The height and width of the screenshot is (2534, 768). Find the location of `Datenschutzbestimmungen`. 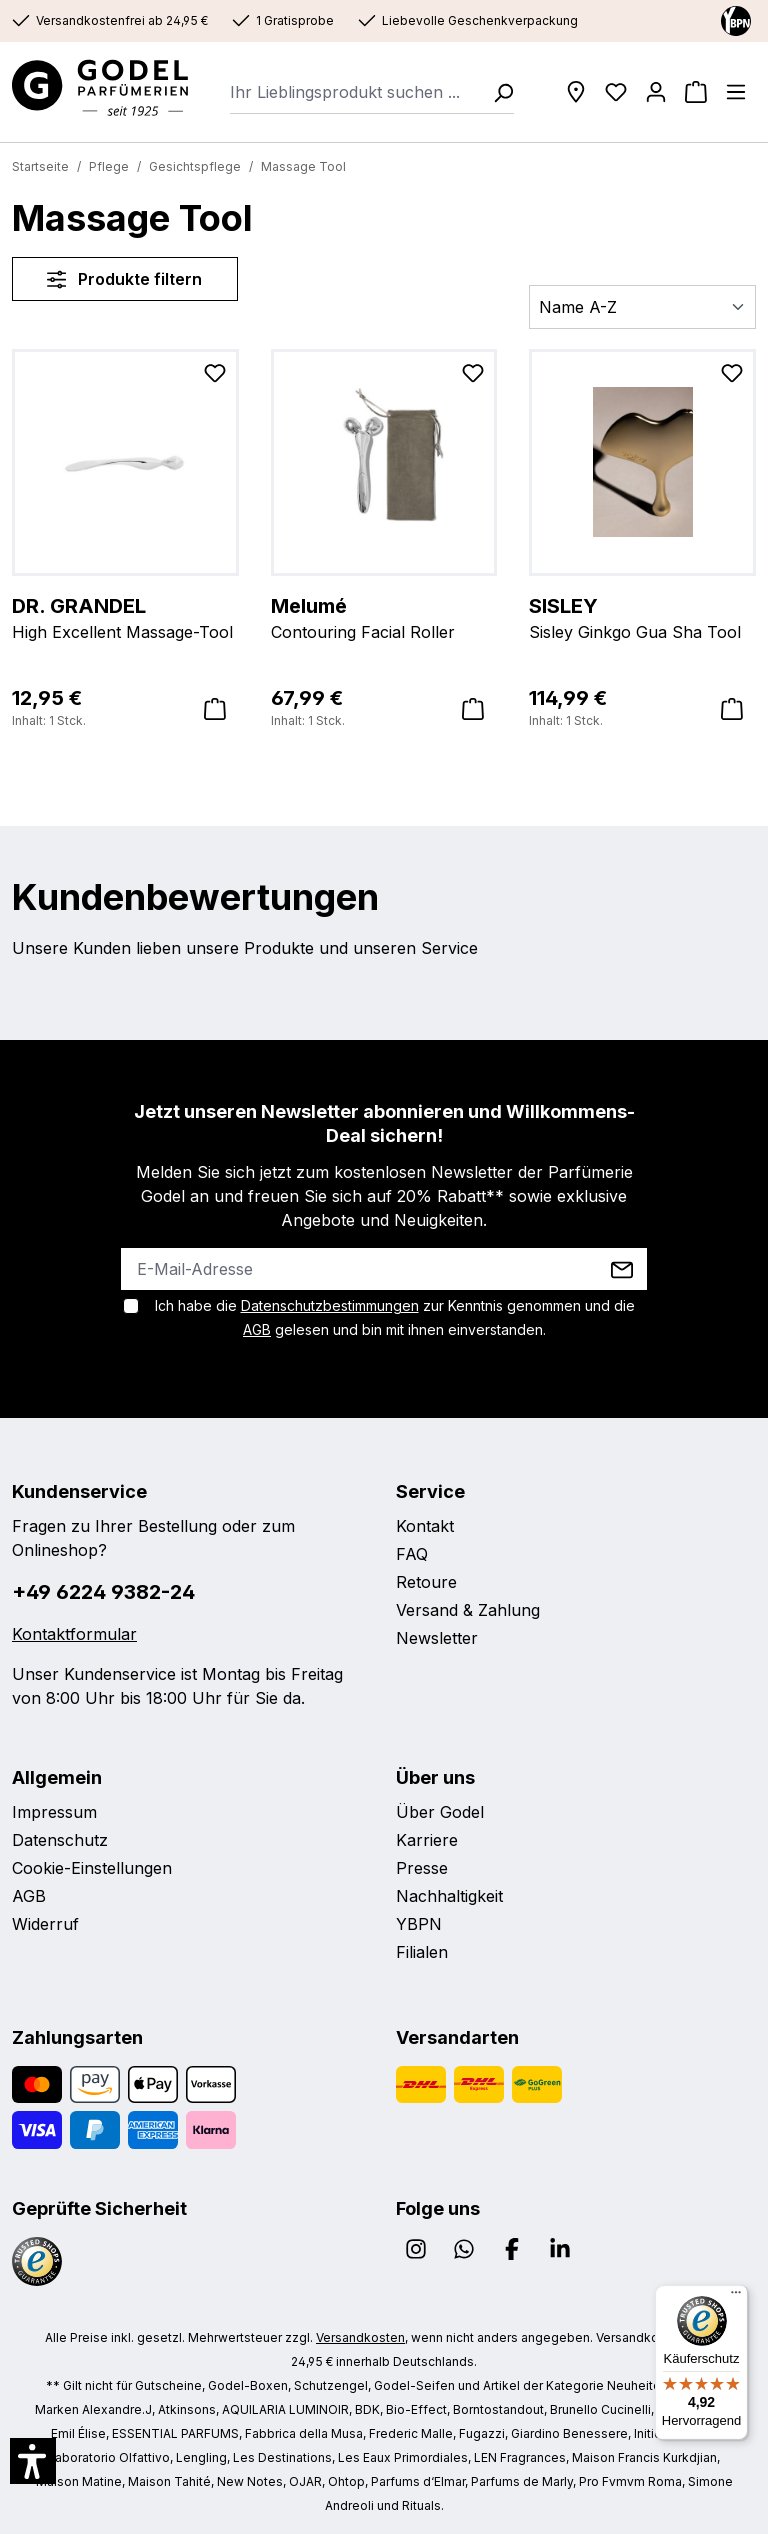

Datenschutzbestimmungen is located at coordinates (330, 1305).